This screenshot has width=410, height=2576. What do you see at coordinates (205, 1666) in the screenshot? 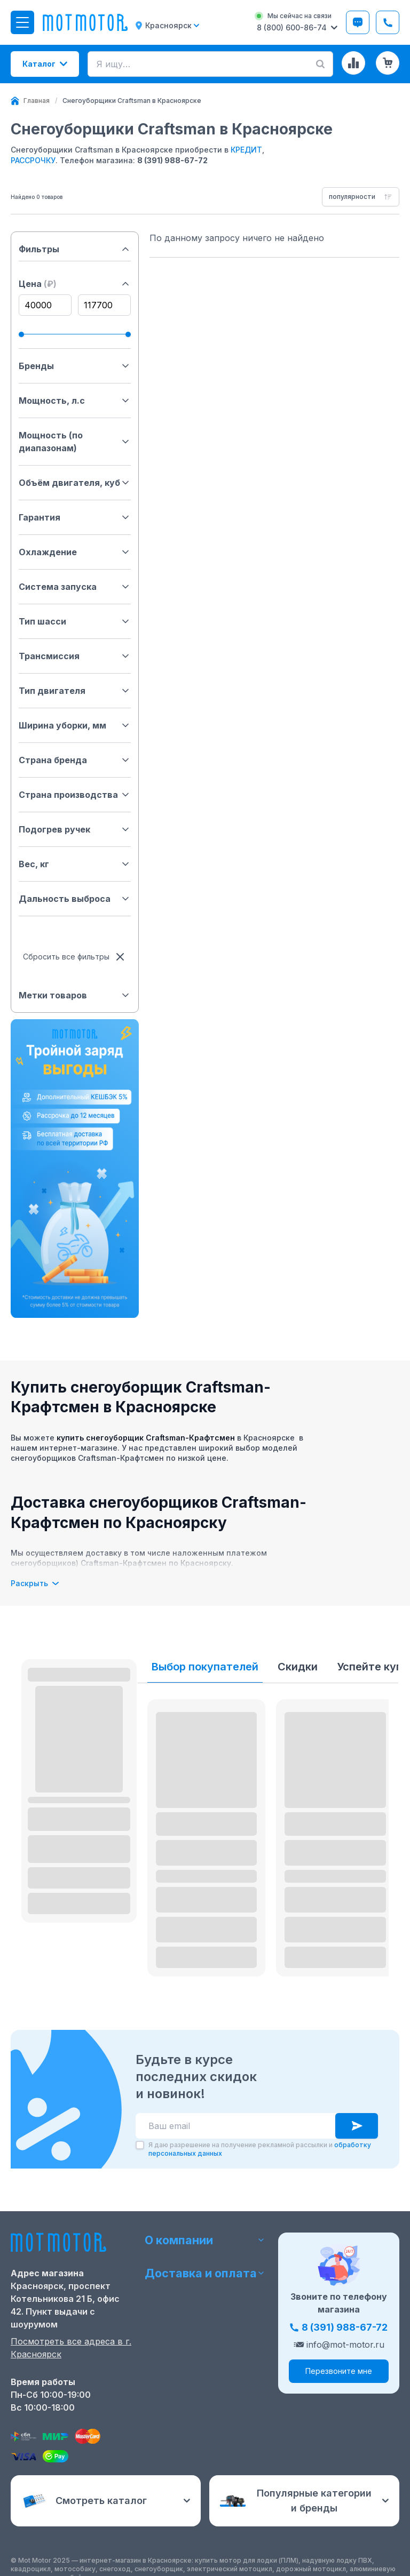
I see `Выбор покупателей` at bounding box center [205, 1666].